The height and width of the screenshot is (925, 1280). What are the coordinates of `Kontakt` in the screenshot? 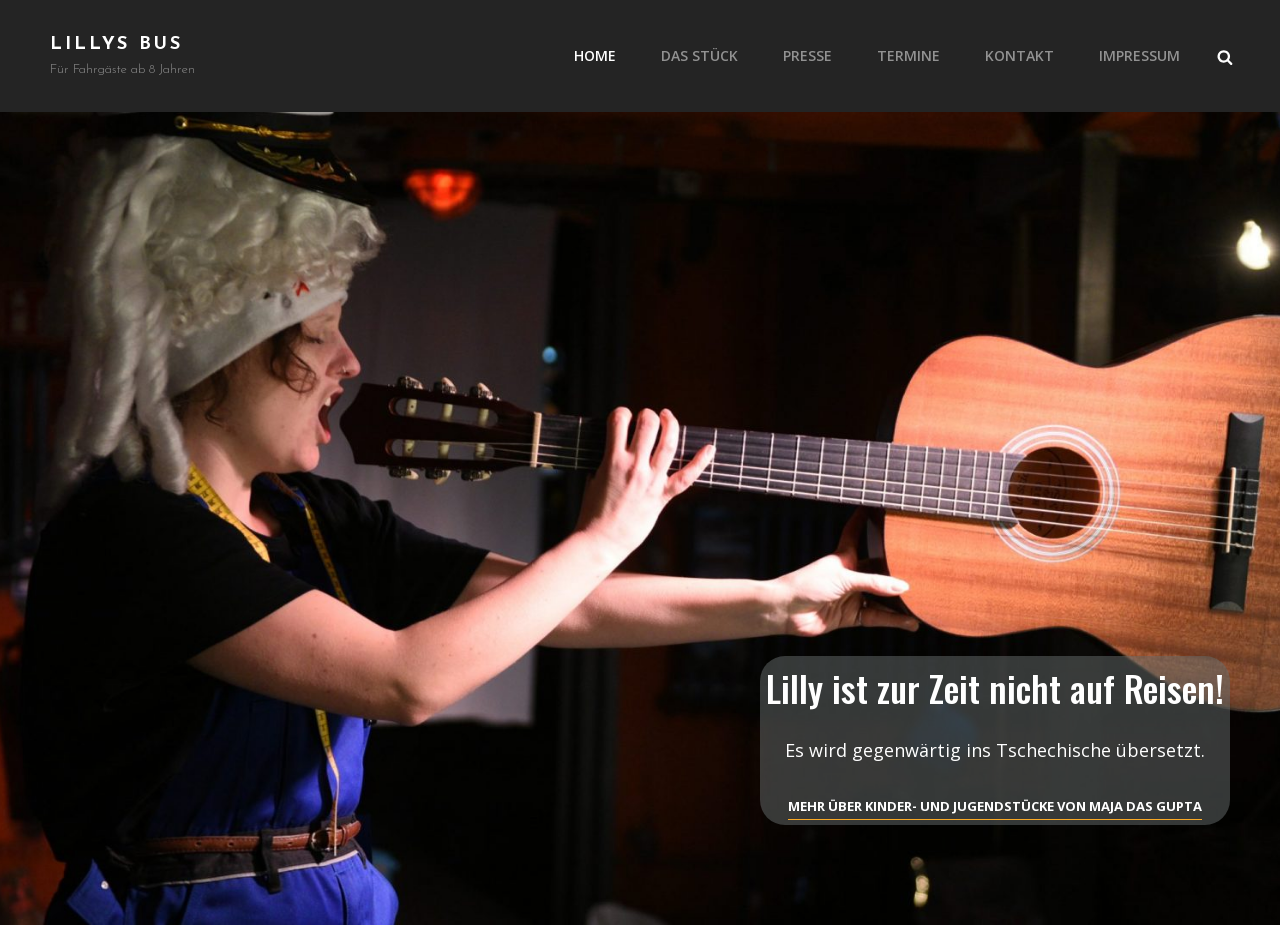 It's located at (1019, 55).